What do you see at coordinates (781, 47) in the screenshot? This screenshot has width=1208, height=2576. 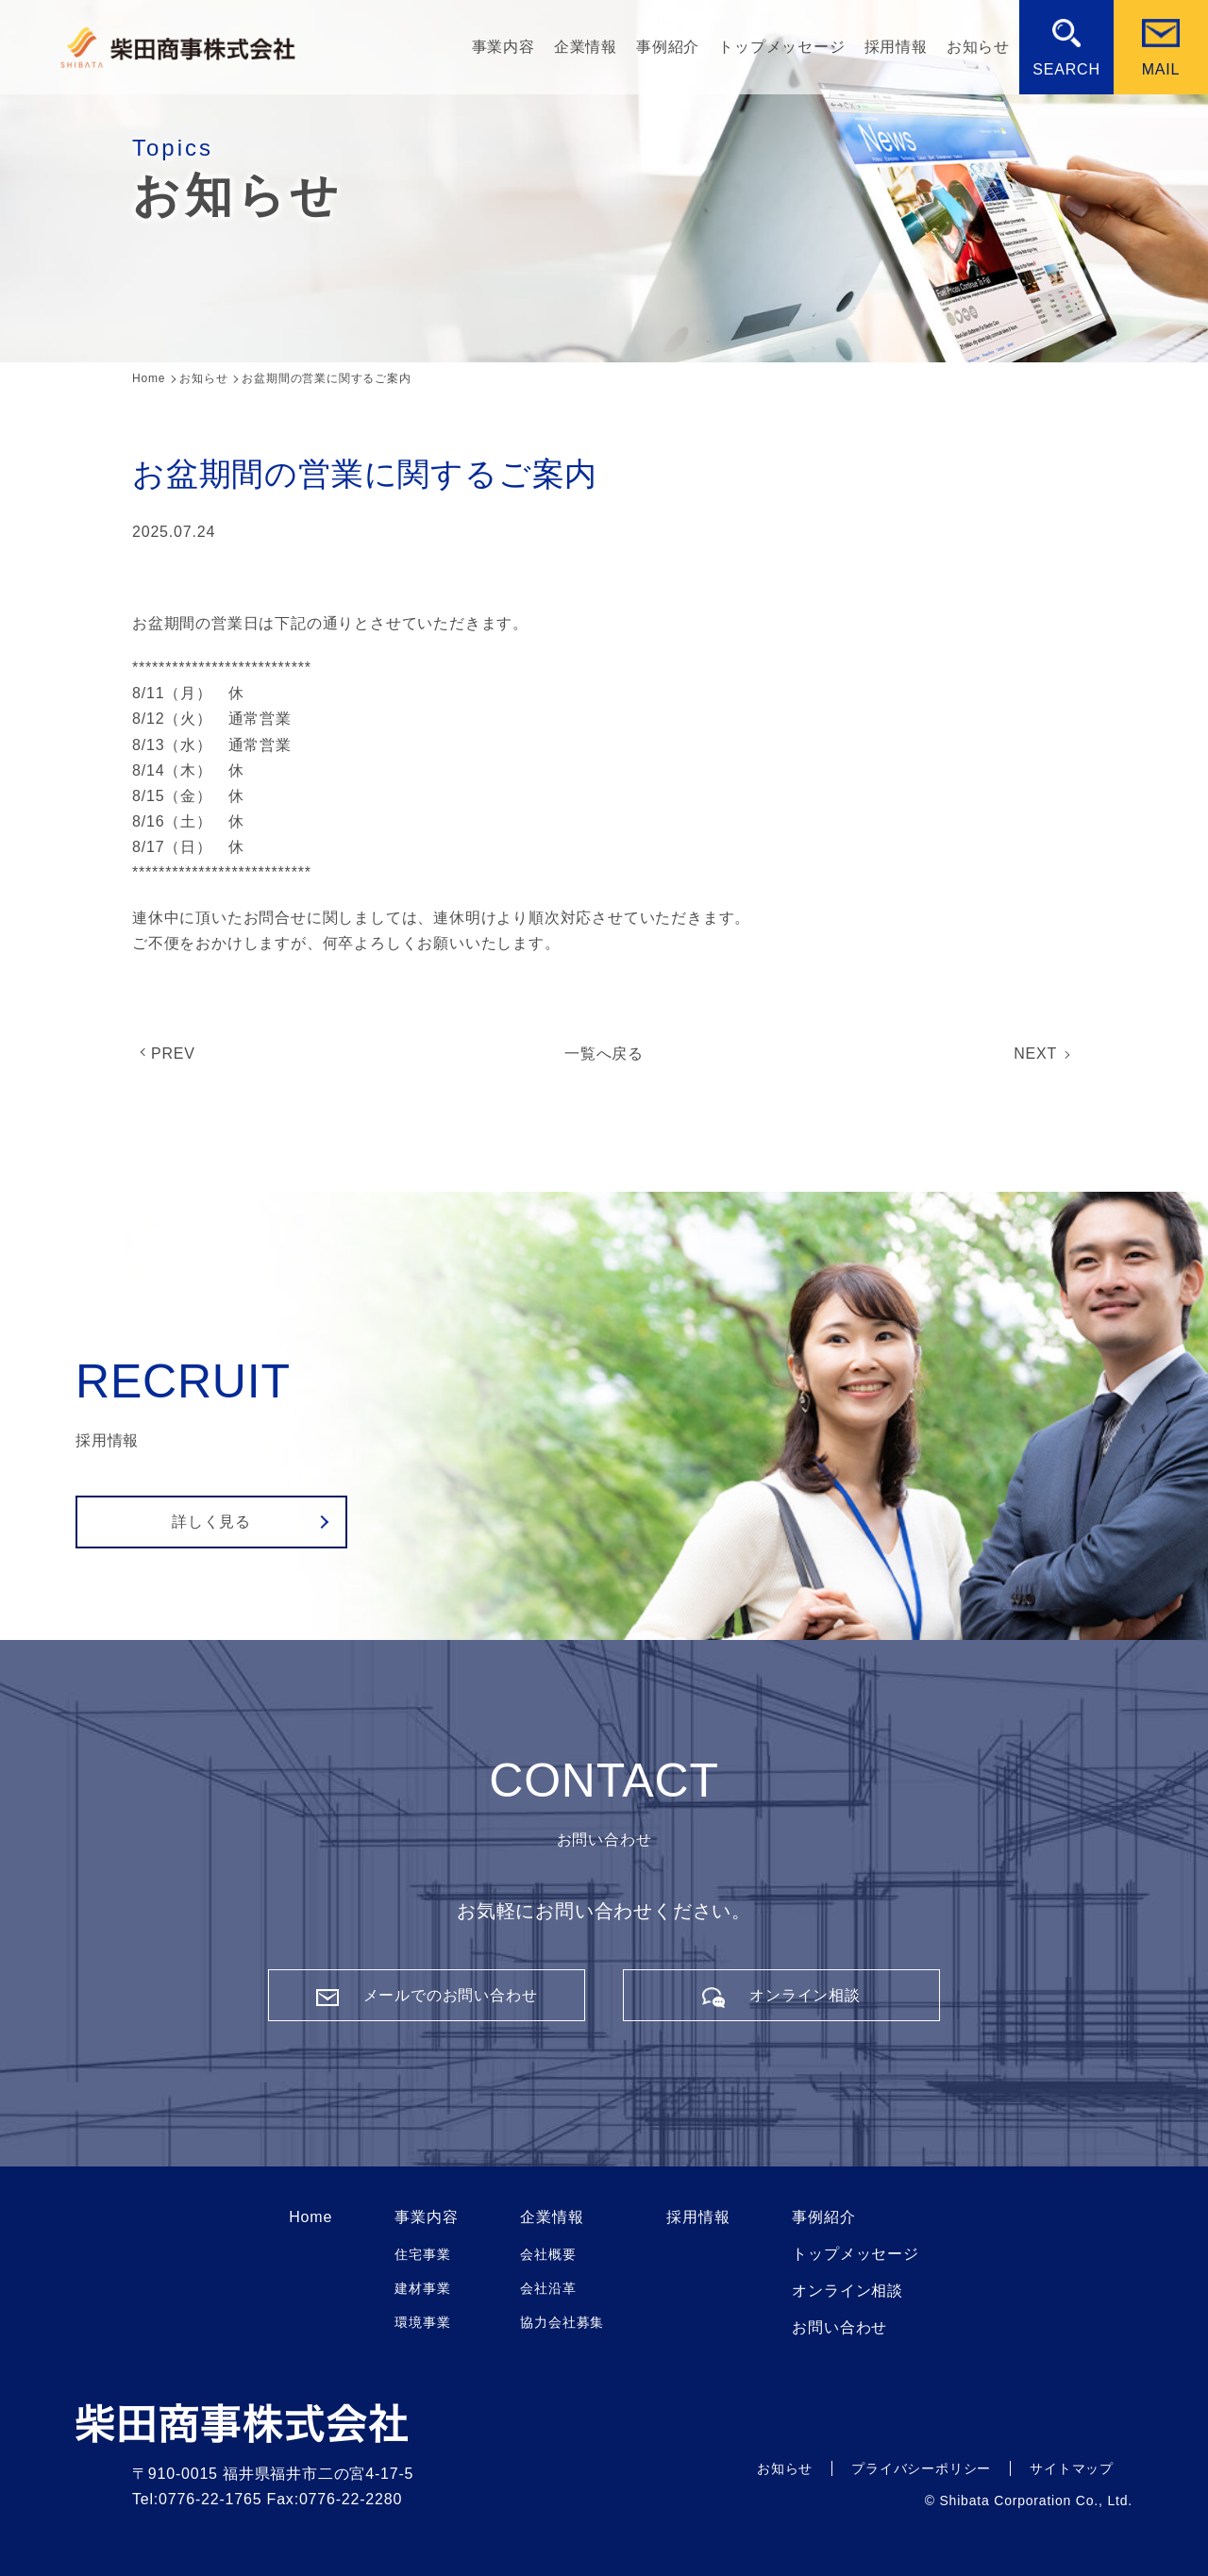 I see `トップメッセージ` at bounding box center [781, 47].